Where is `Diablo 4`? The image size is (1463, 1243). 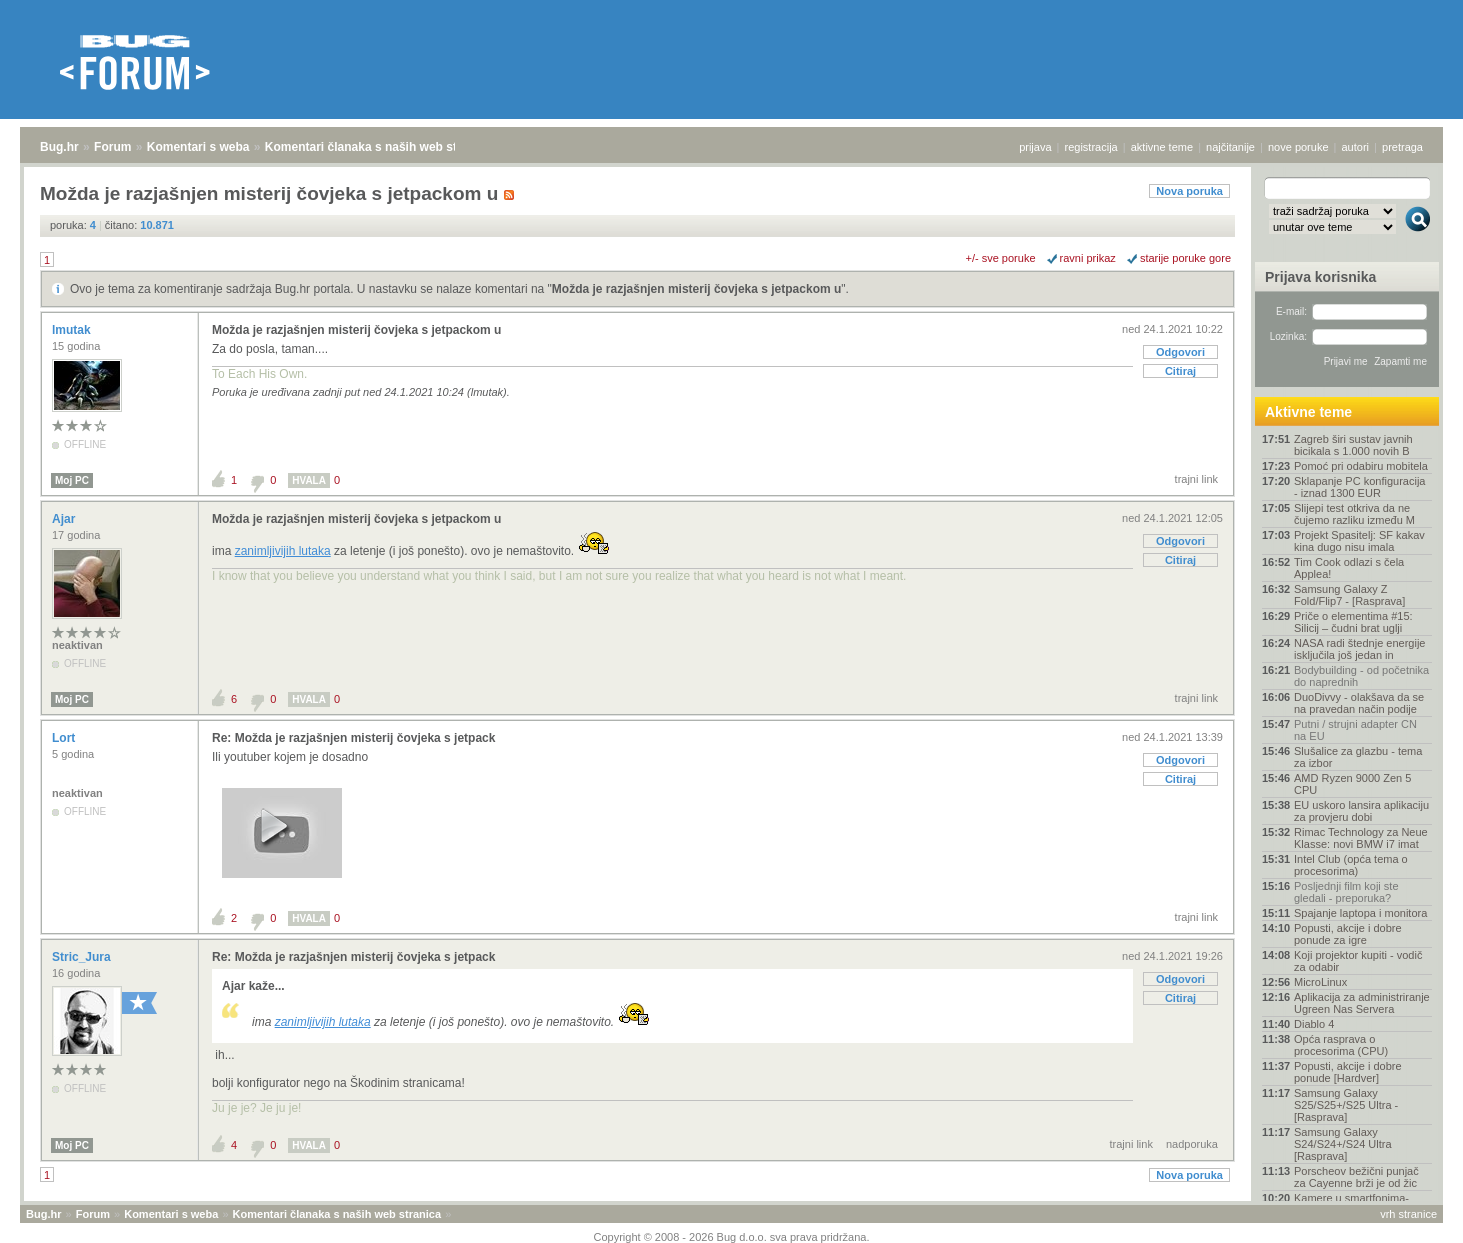
Diablo 4 is located at coordinates (1314, 1024).